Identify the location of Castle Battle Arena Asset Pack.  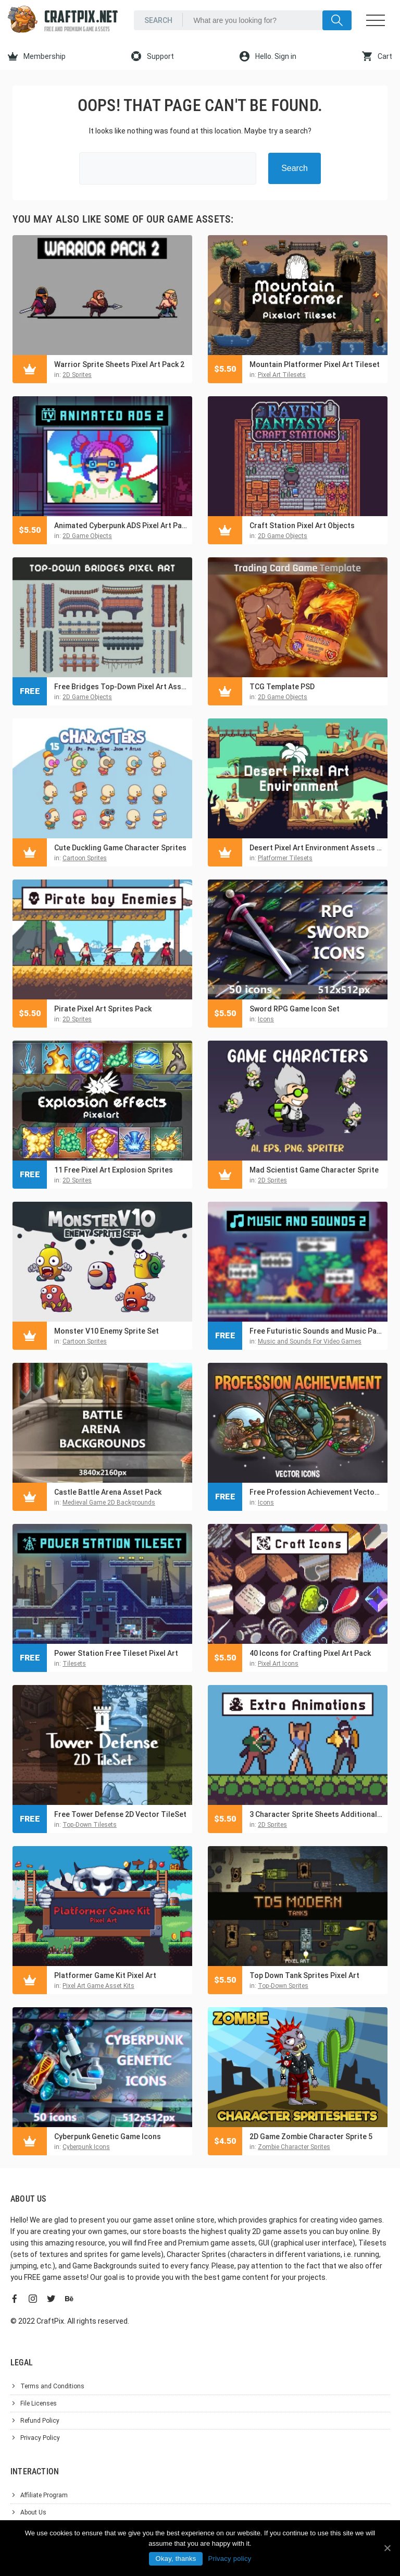
(107, 1492).